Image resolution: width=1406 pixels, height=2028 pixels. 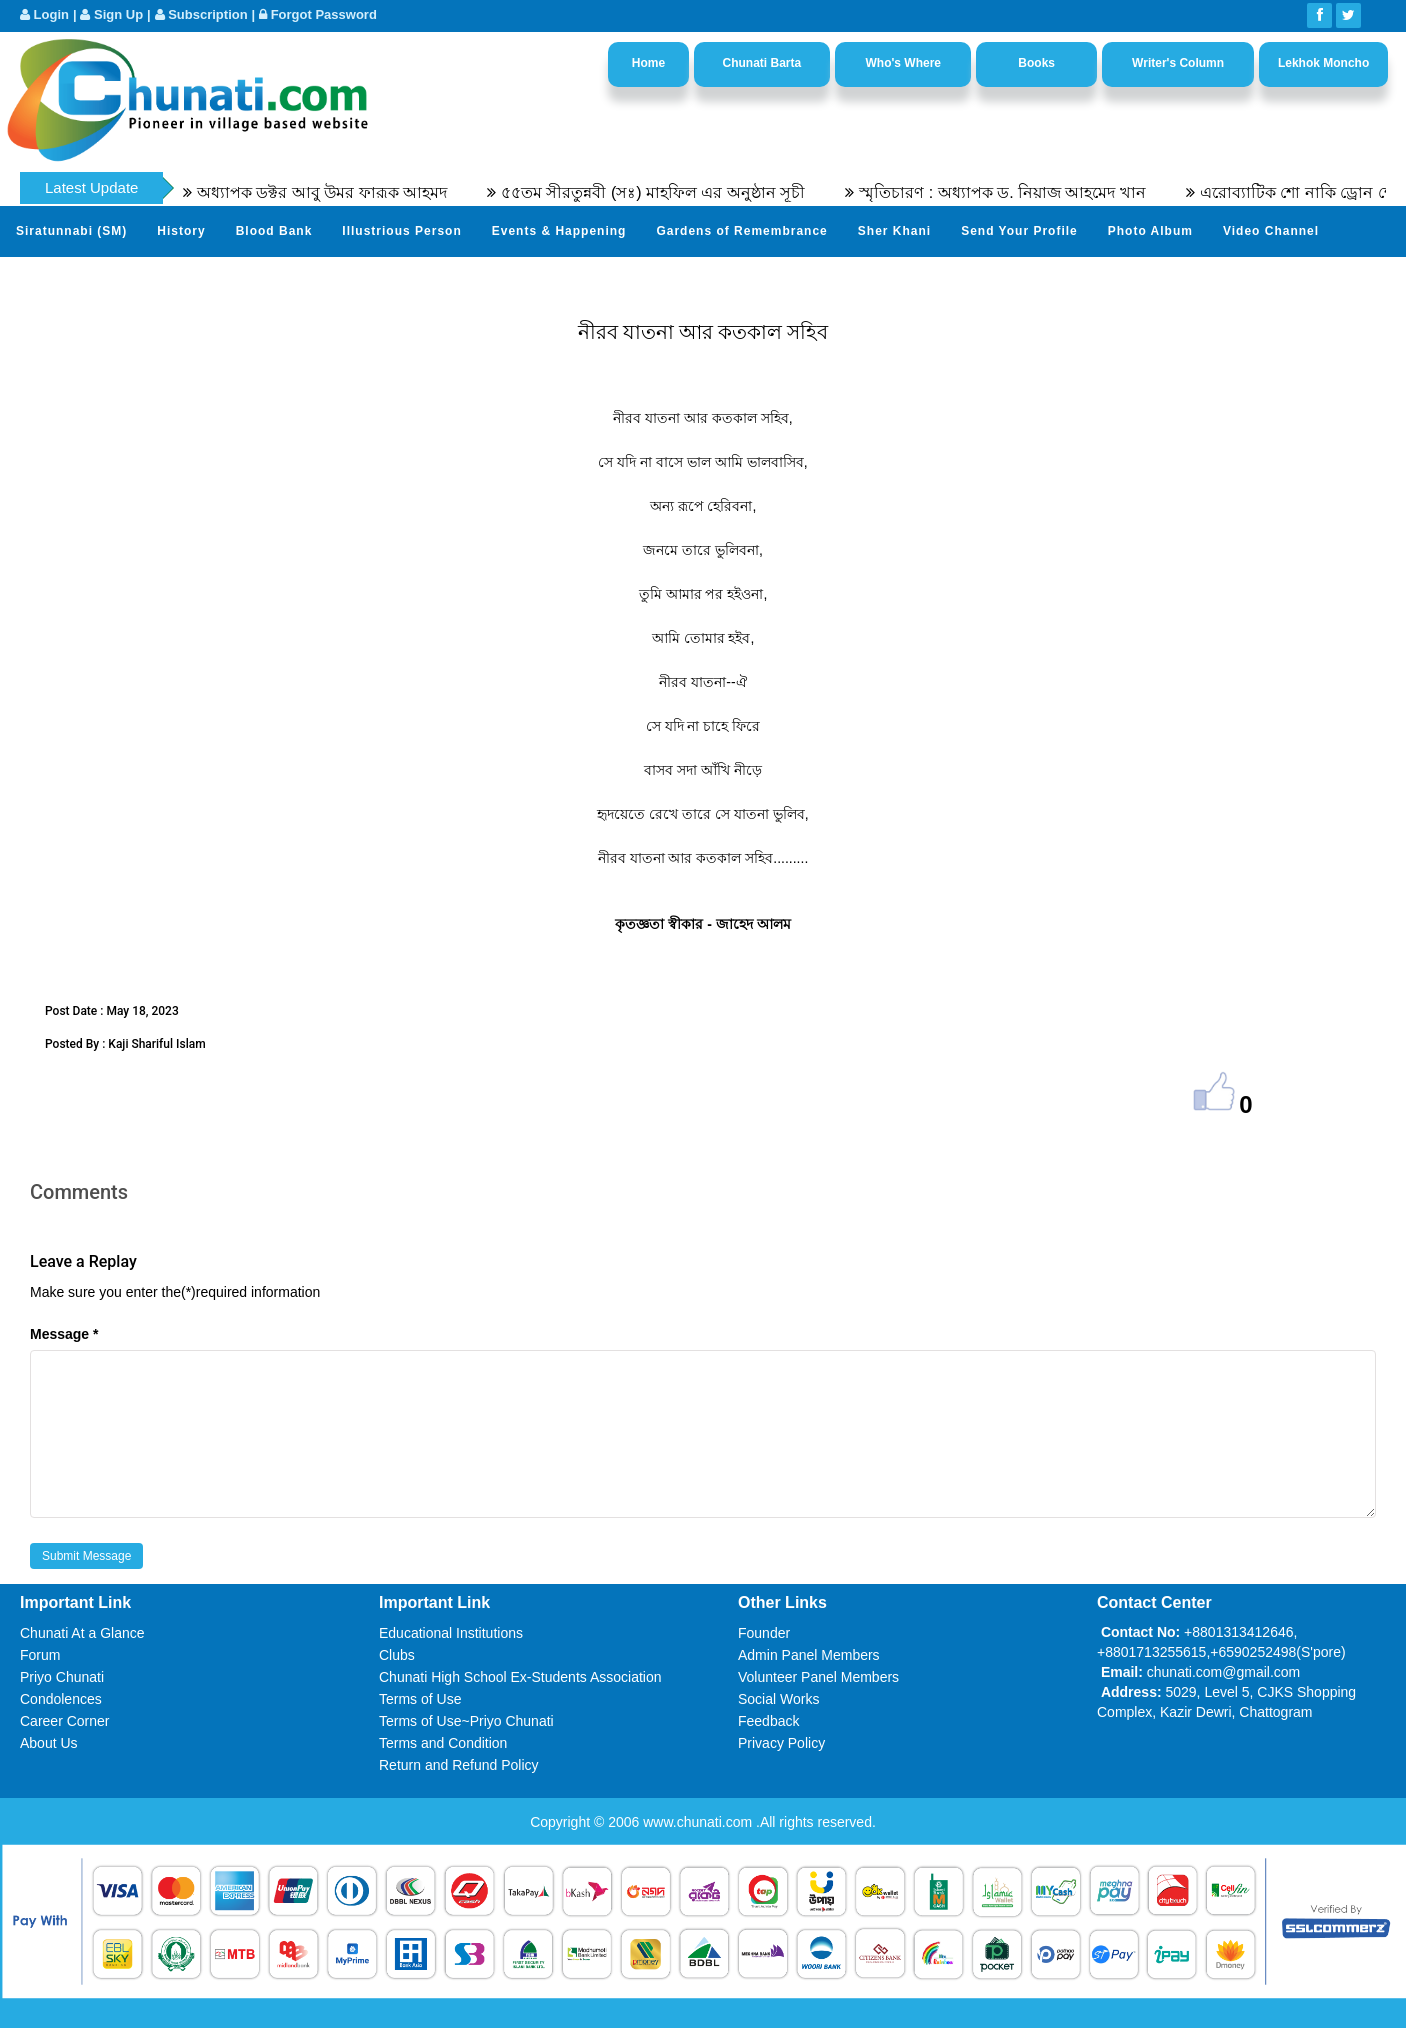 I want to click on Photo Album, so click(x=1150, y=231).